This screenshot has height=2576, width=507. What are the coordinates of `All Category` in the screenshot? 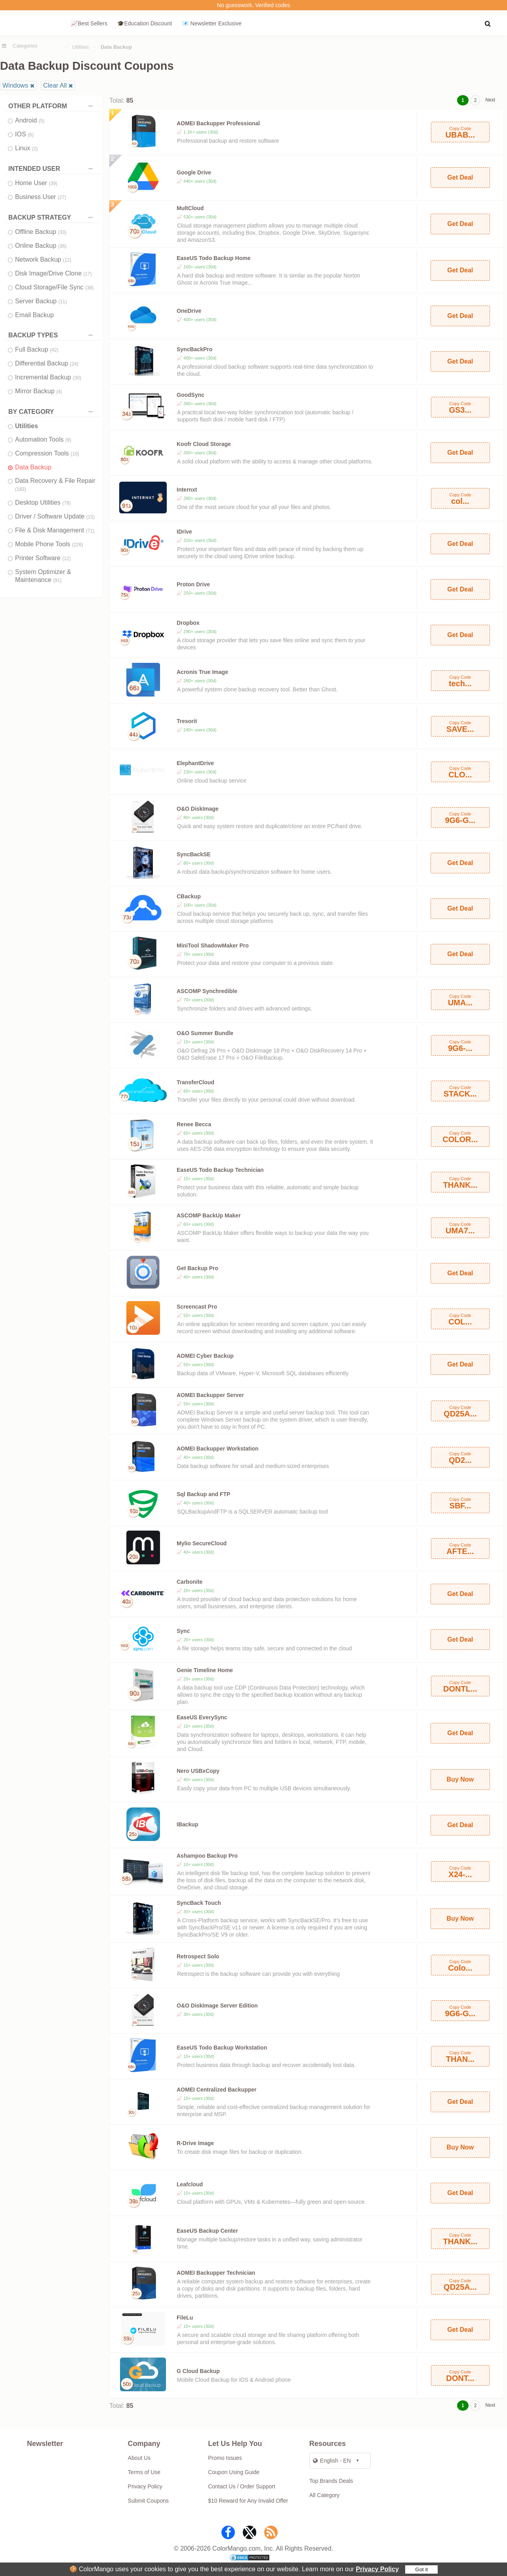 It's located at (324, 2495).